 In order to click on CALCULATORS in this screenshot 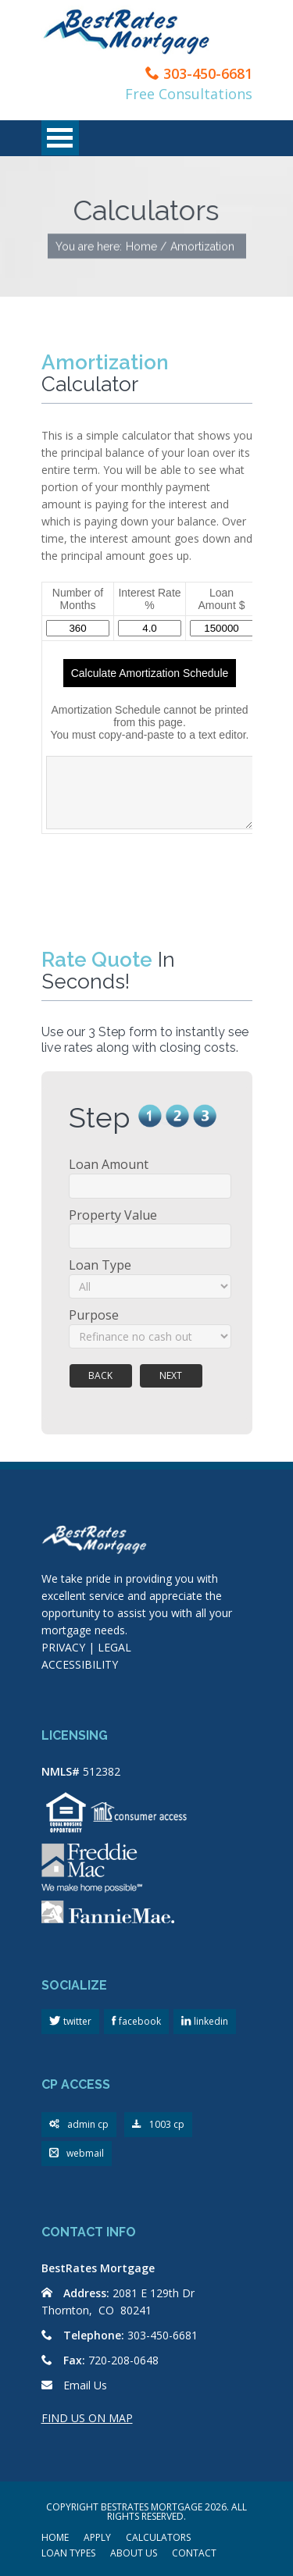, I will do `click(158, 2538)`.